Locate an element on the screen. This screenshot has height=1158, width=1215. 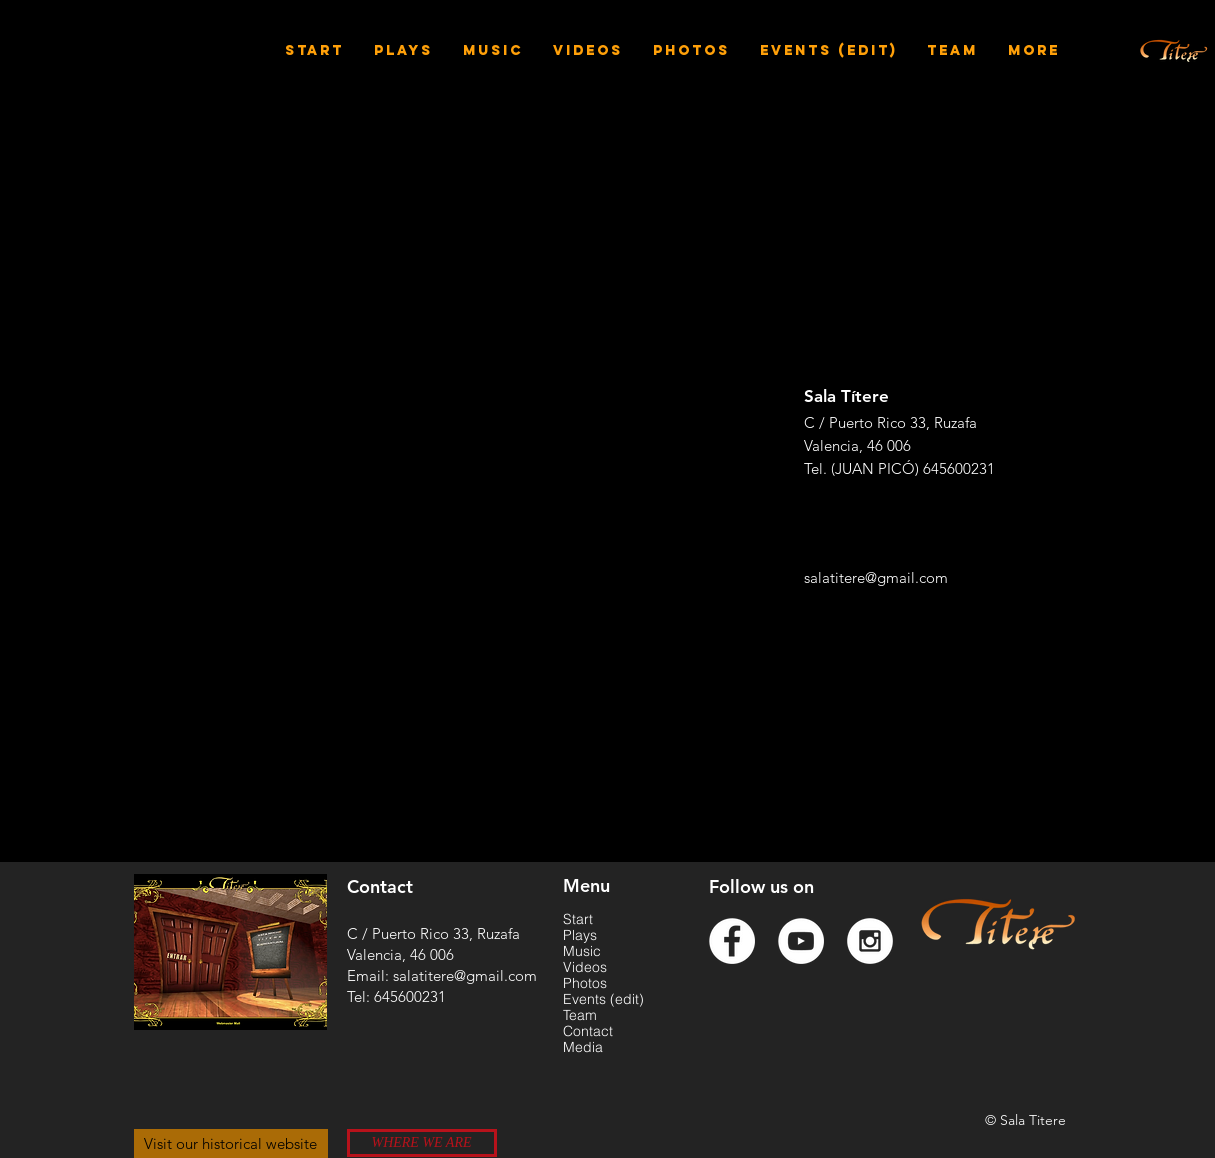
[YouTube - White Circle] is located at coordinates (801, 941).